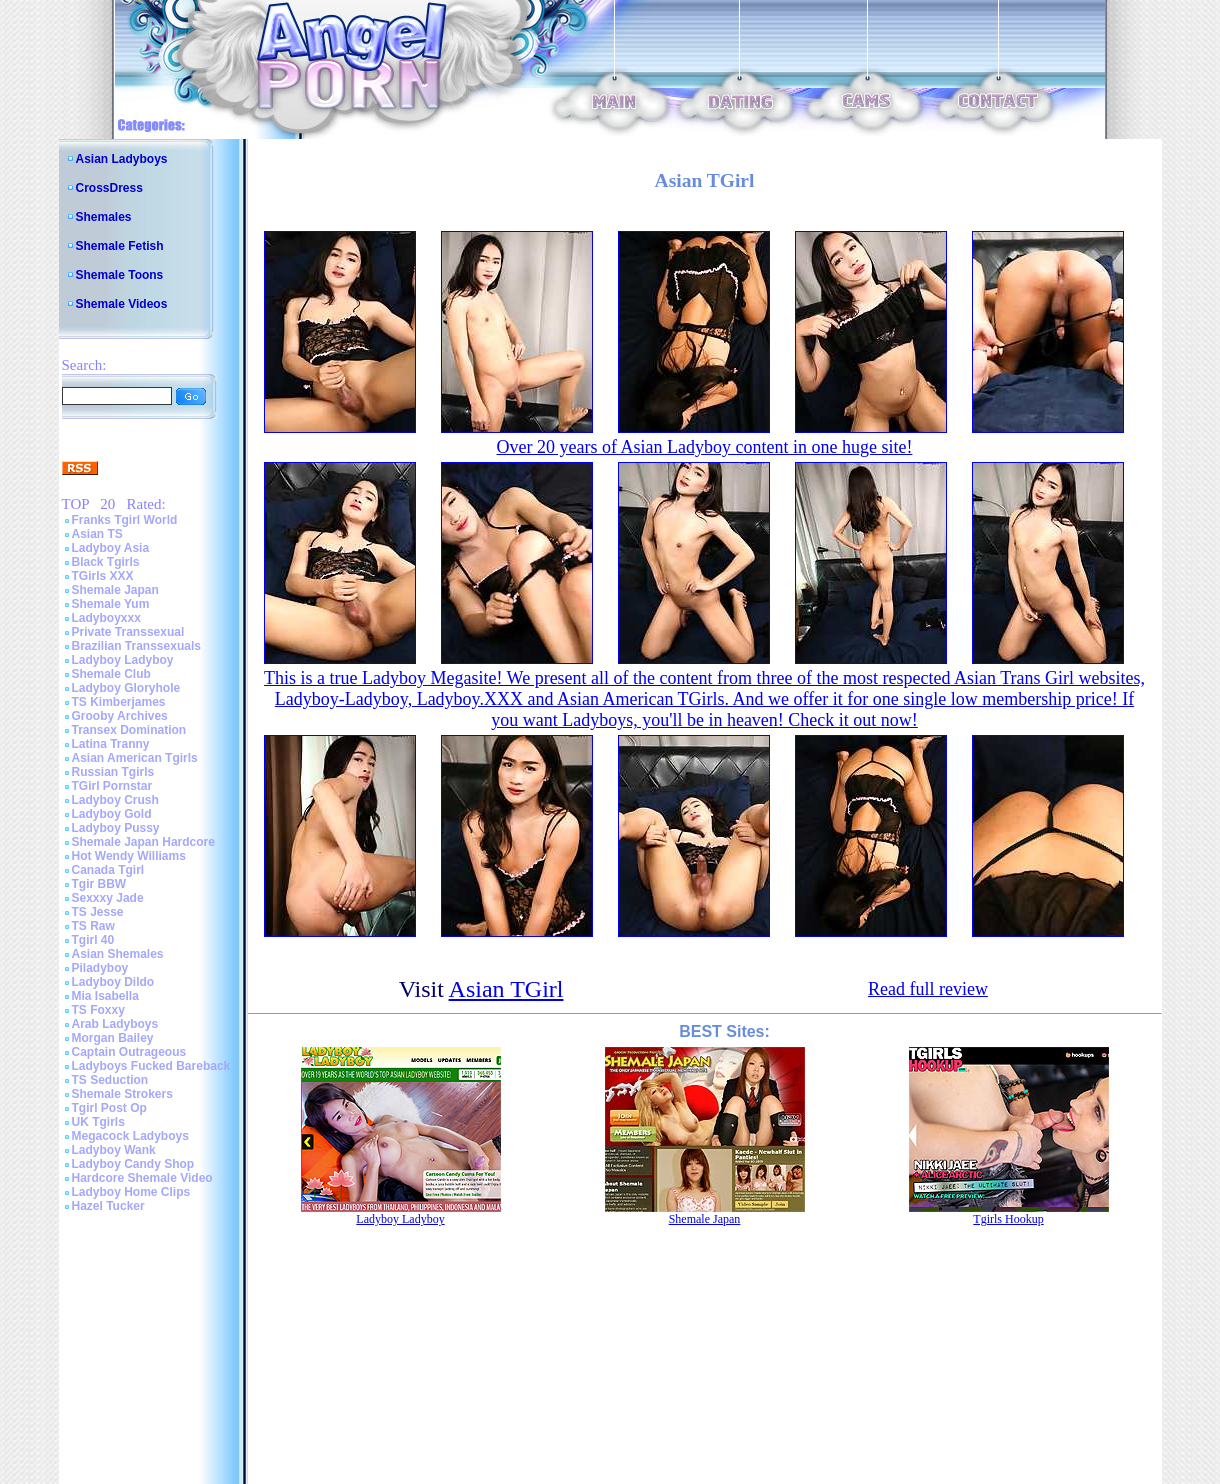 The width and height of the screenshot is (1220, 1484). What do you see at coordinates (113, 1038) in the screenshot?
I see `Morgan Bailey` at bounding box center [113, 1038].